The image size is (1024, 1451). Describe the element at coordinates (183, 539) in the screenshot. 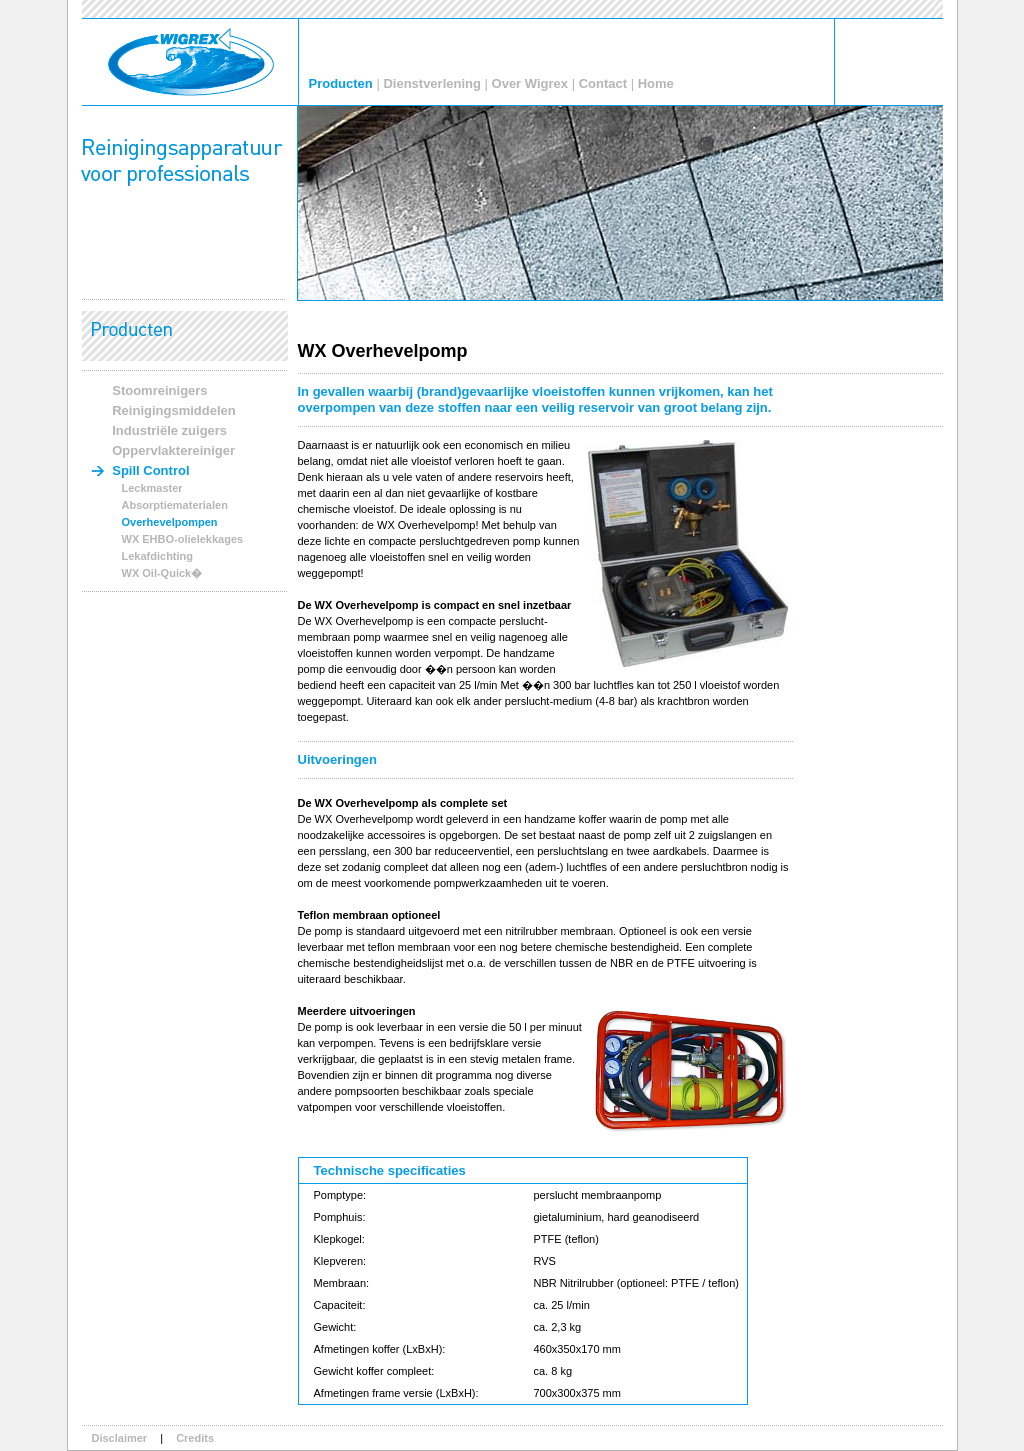

I see `WX EHBO-olielekkages` at that location.